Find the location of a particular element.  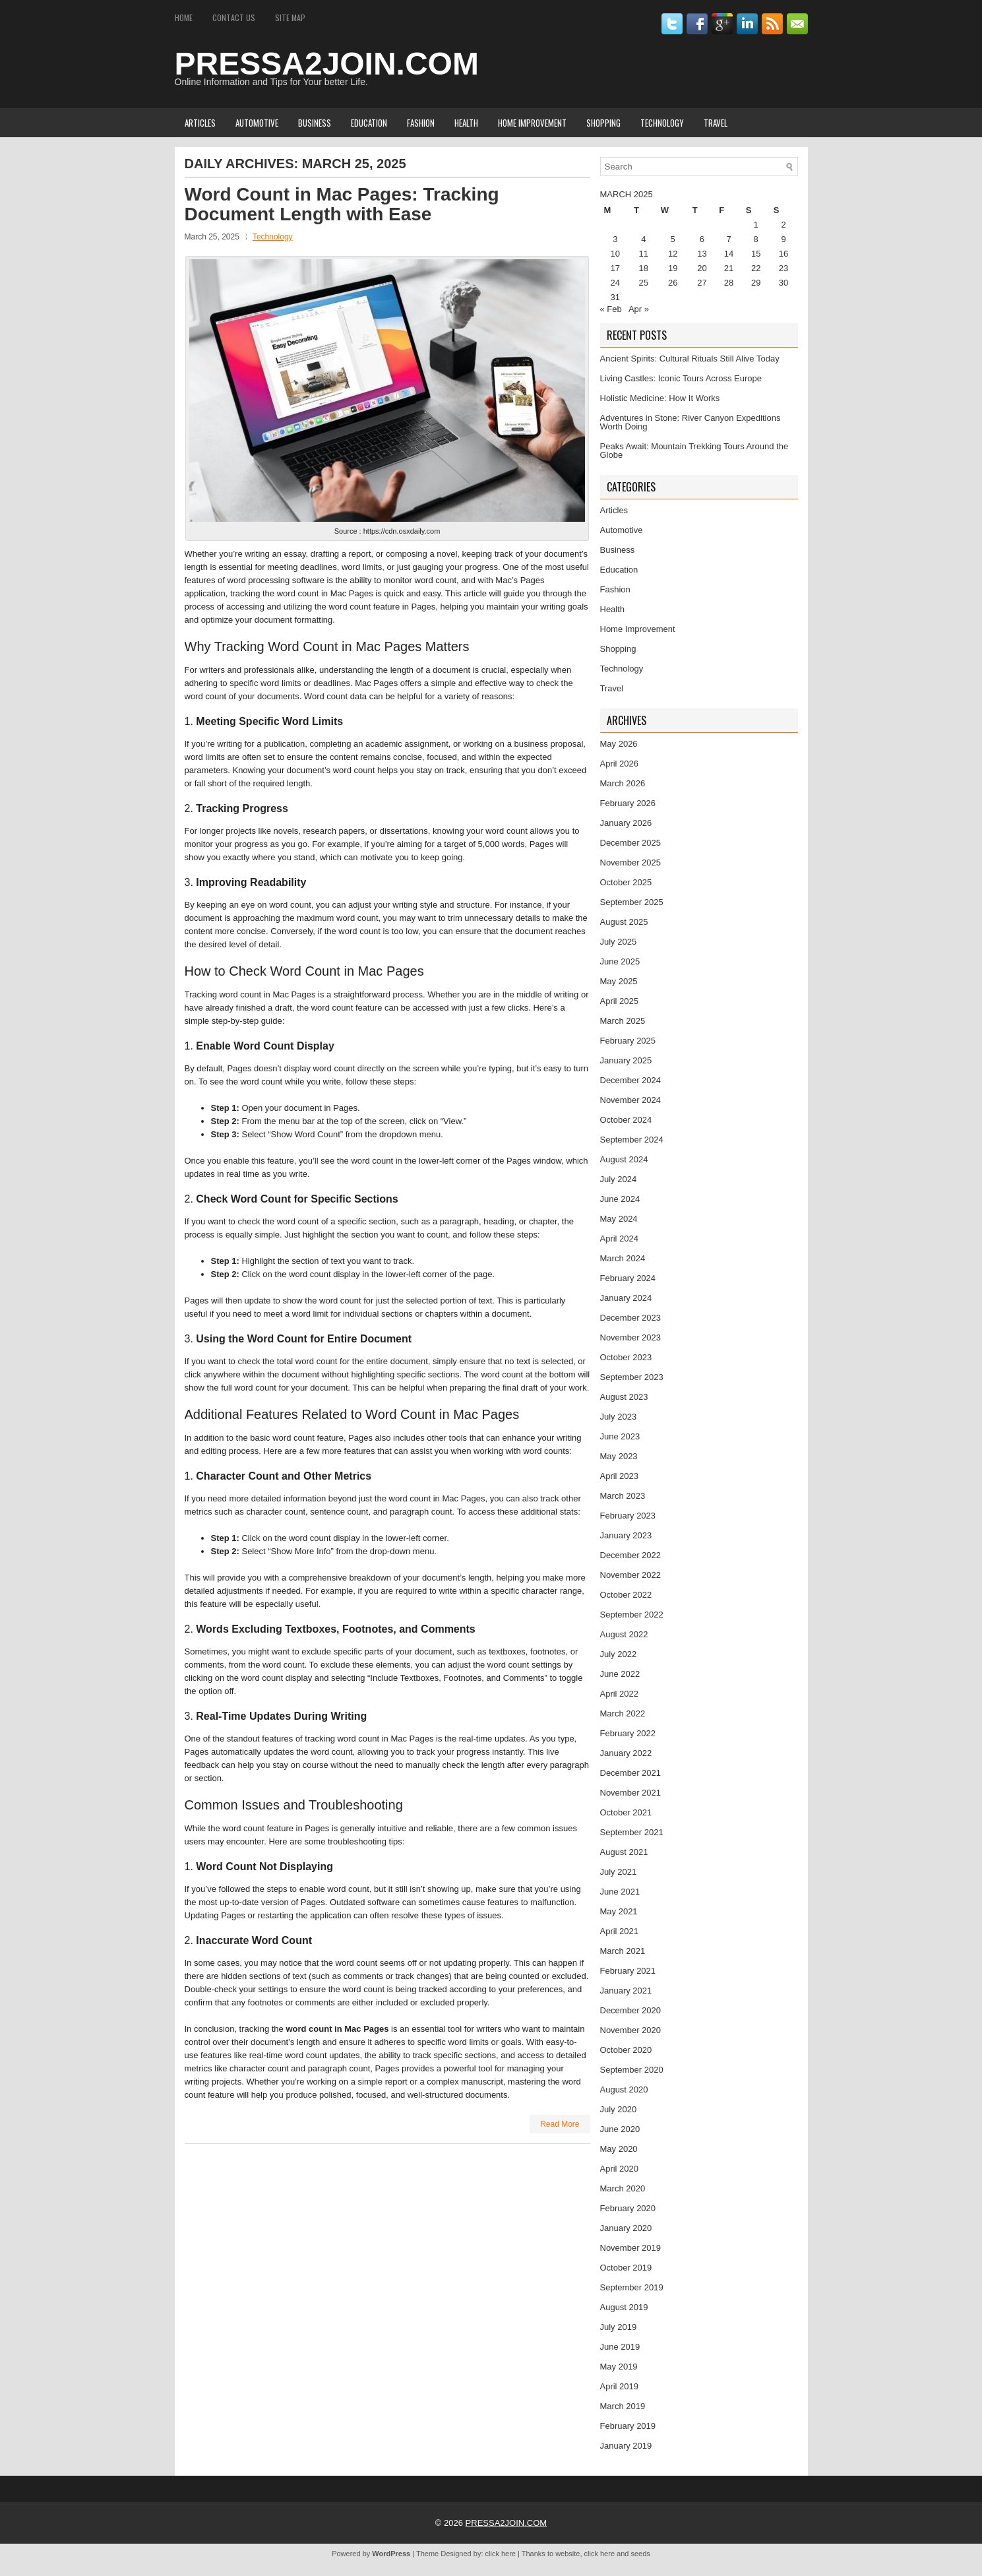

October 2019 is located at coordinates (626, 2268).